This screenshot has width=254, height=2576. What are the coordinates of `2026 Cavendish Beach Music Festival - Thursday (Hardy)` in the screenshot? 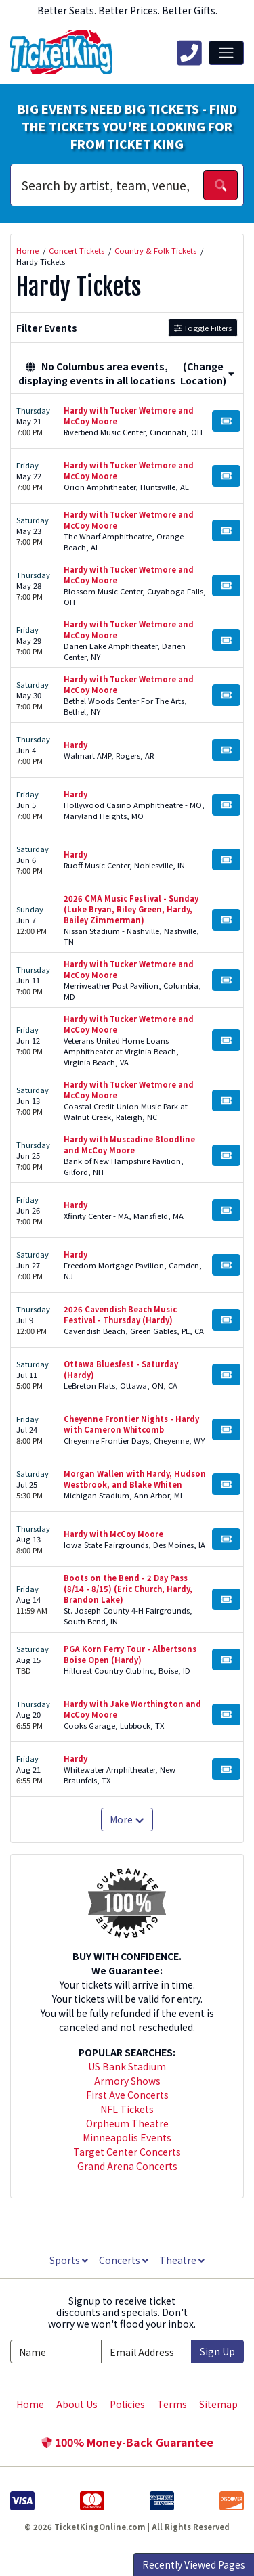 It's located at (120, 1314).